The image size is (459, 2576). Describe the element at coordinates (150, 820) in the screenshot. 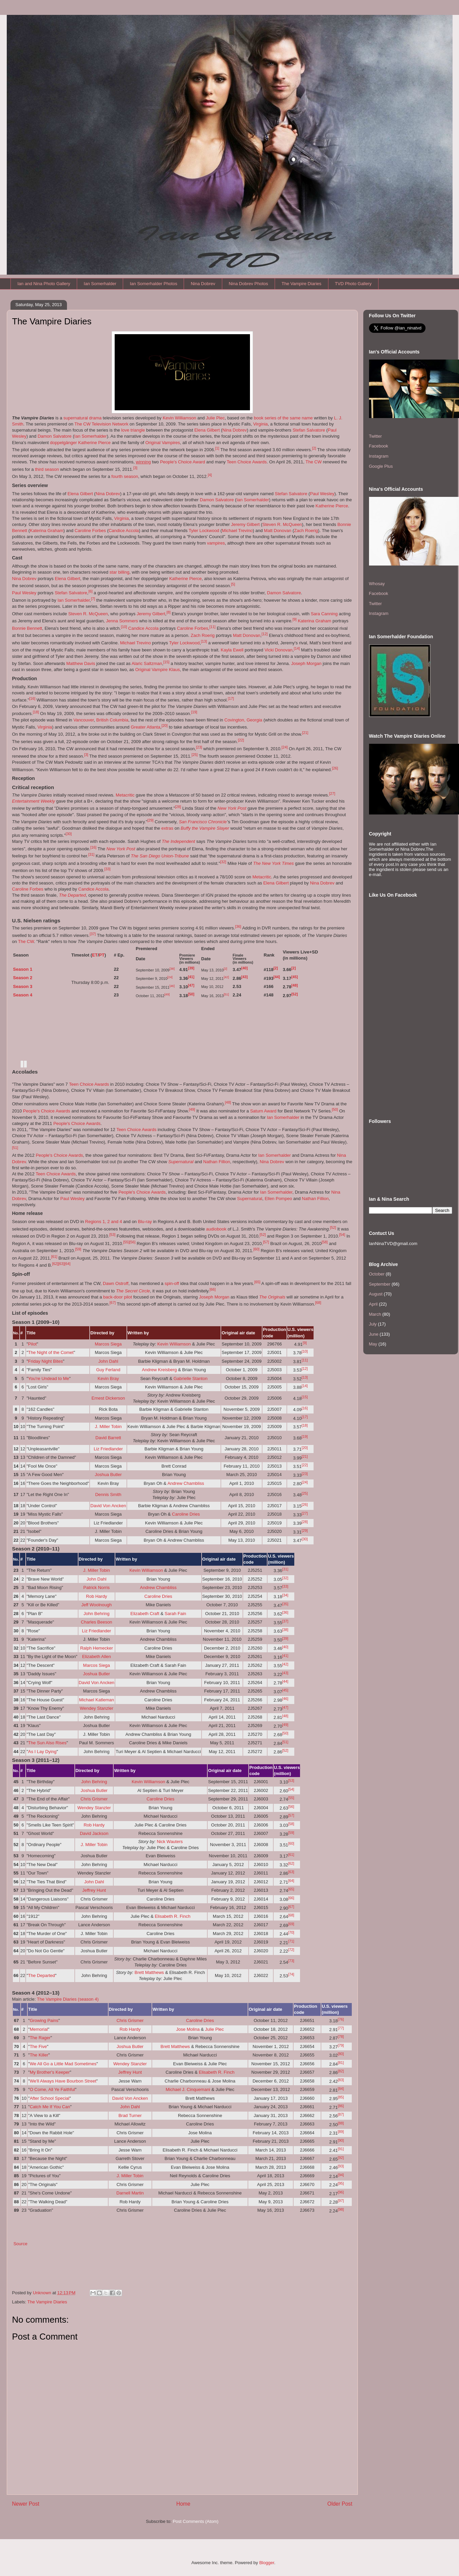

I see `[29]` at that location.